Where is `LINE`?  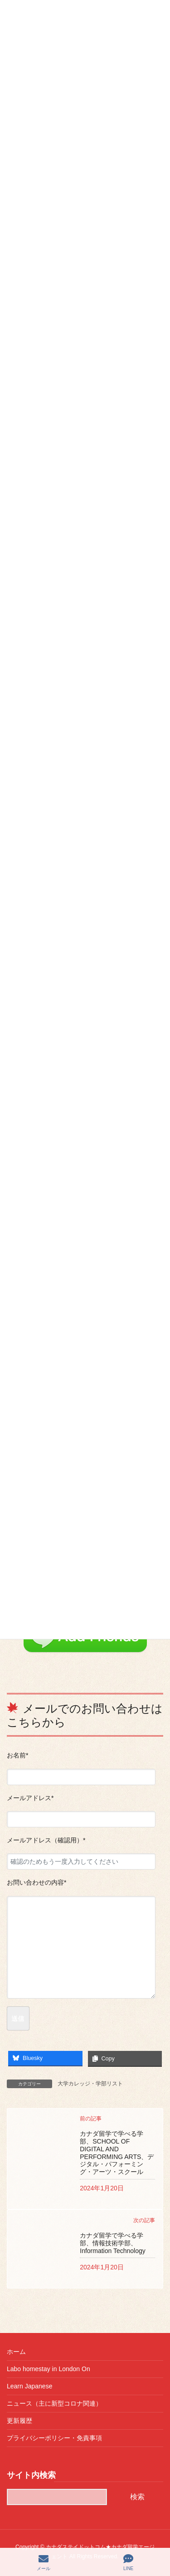 LINE is located at coordinates (128, 2562).